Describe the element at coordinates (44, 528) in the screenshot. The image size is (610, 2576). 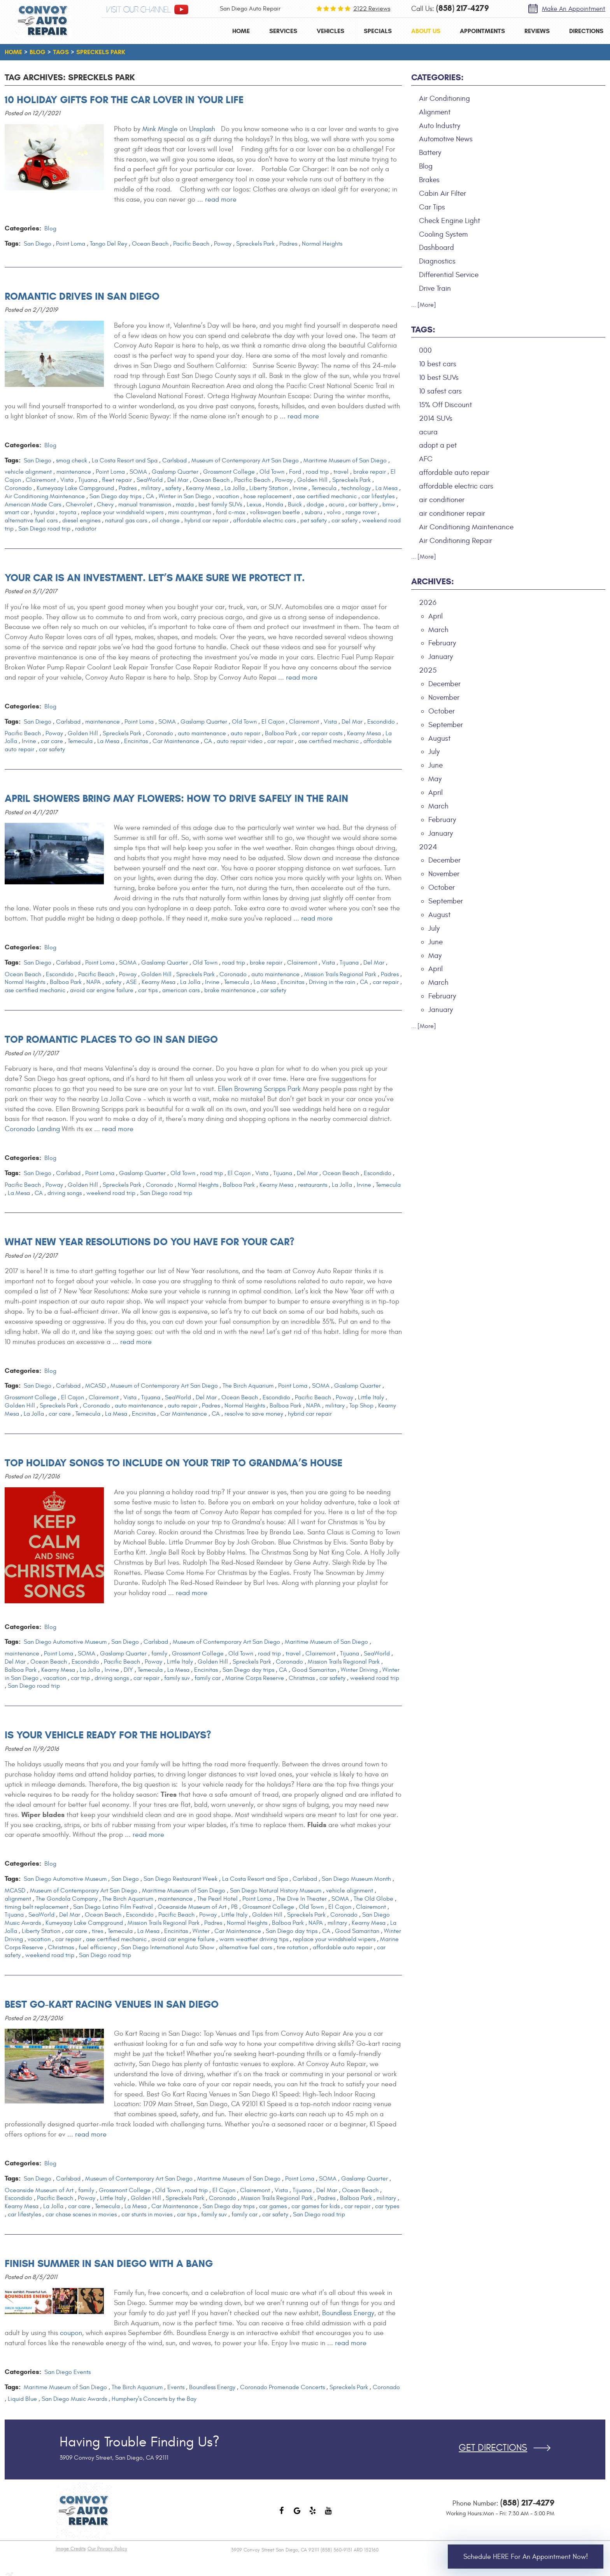
I see `San Diego road trip` at that location.